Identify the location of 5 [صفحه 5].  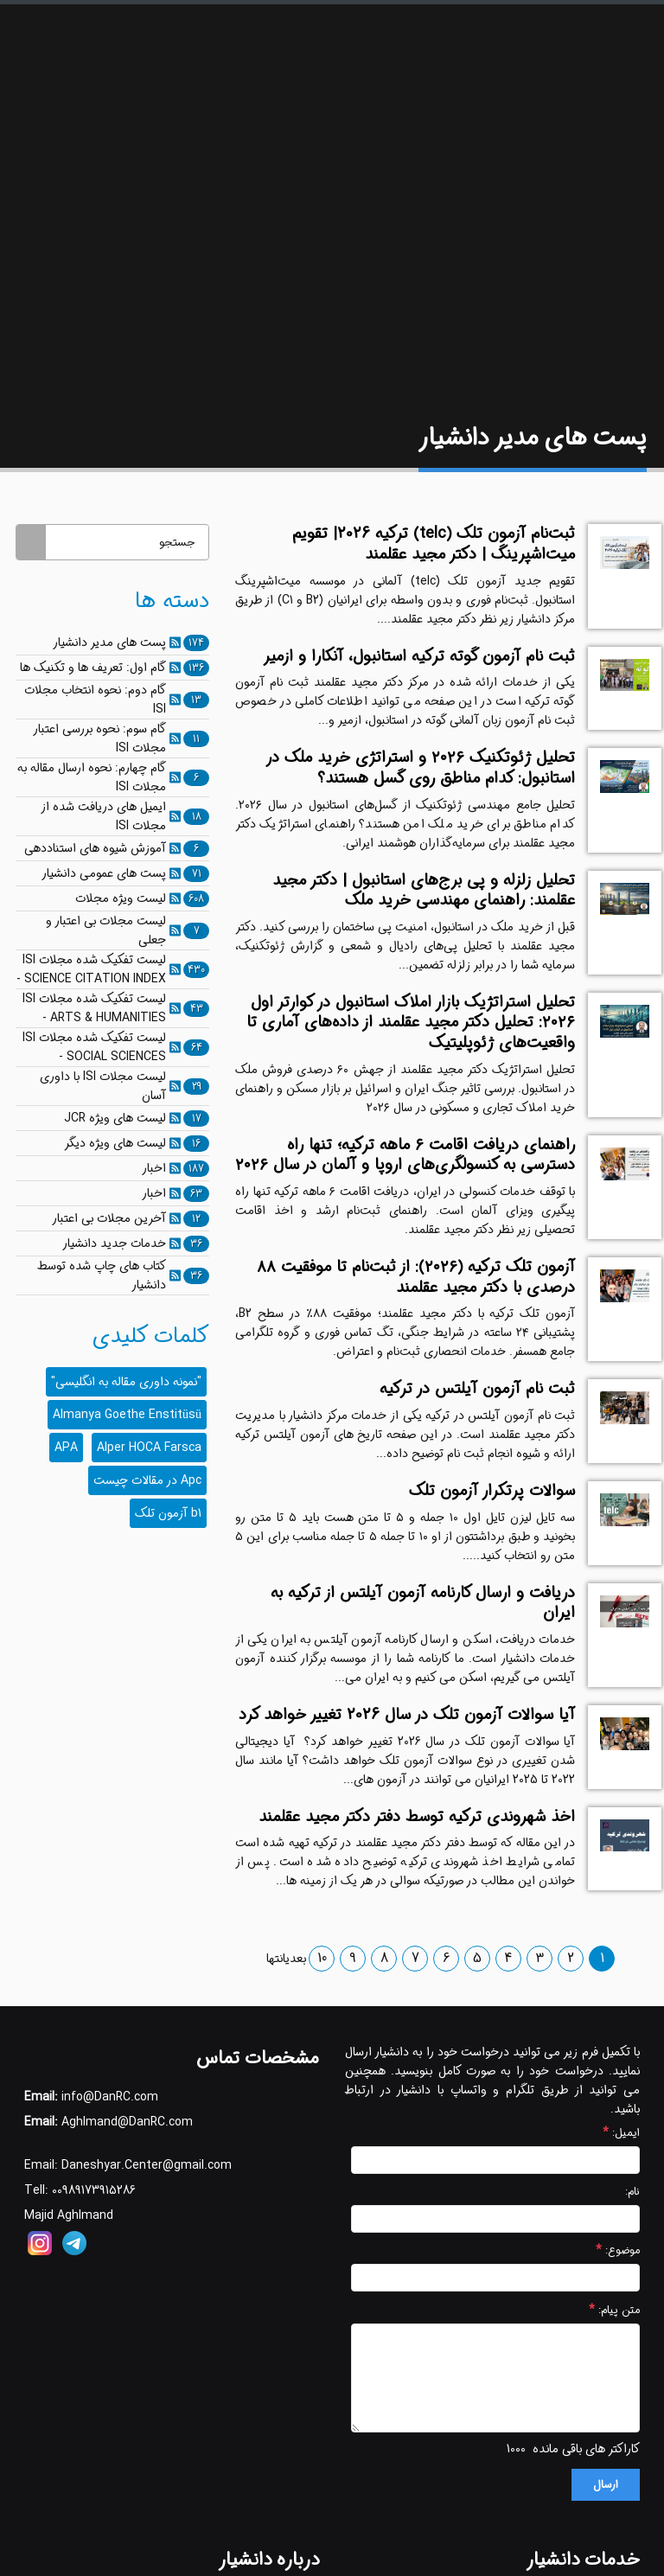
(477, 1958).